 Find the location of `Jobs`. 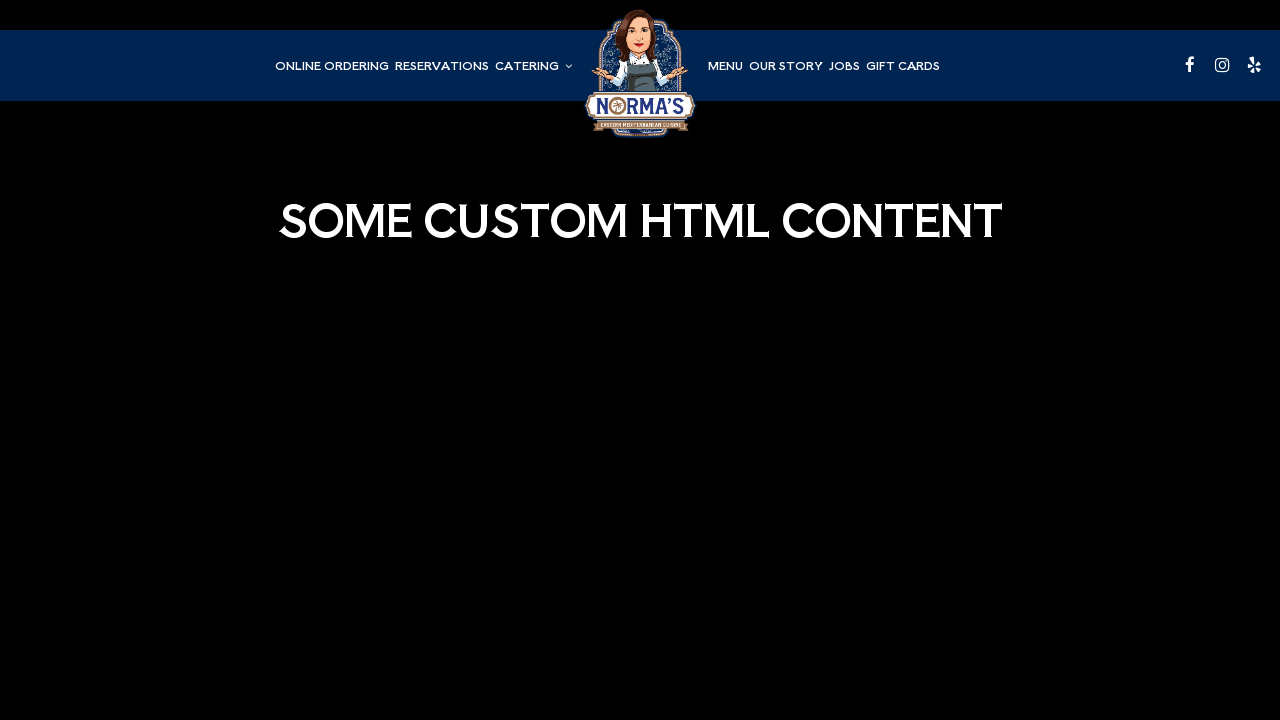

Jobs is located at coordinates (844, 65).